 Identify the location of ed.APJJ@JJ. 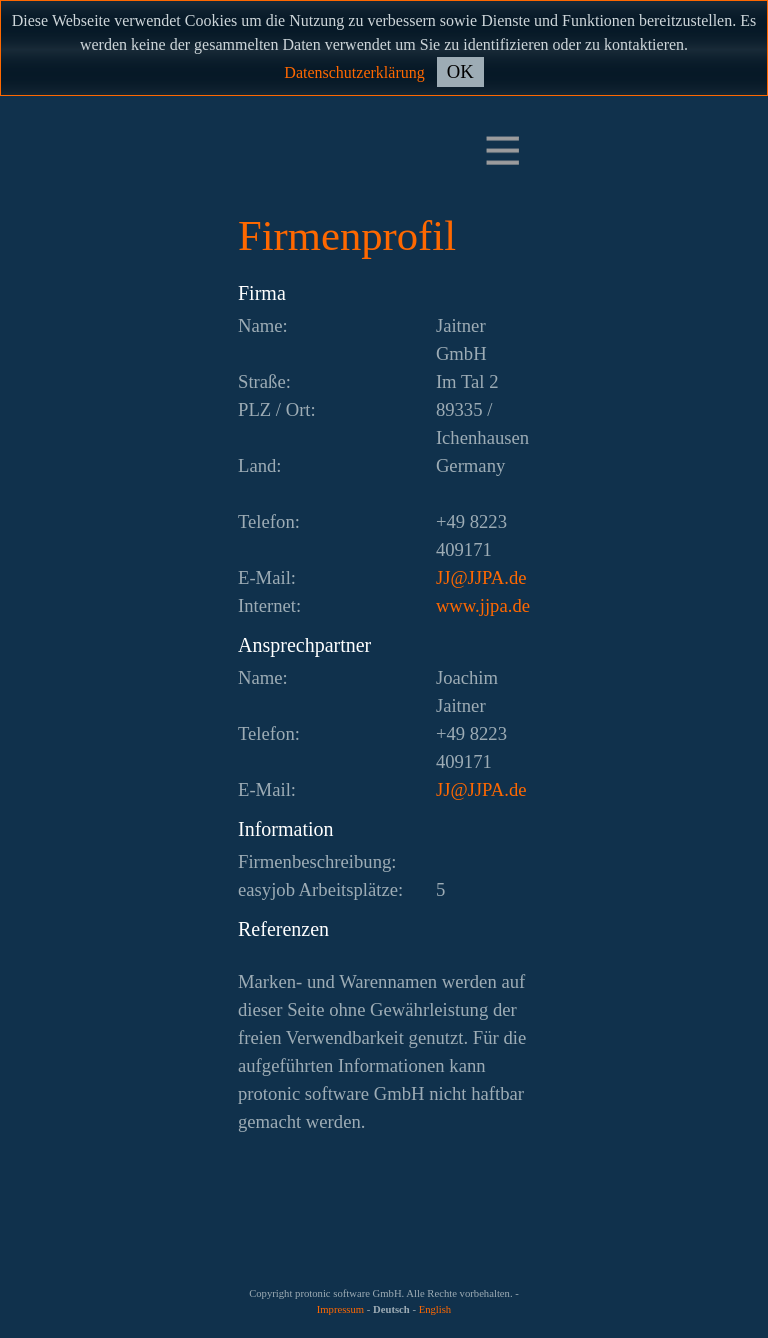
(481, 577).